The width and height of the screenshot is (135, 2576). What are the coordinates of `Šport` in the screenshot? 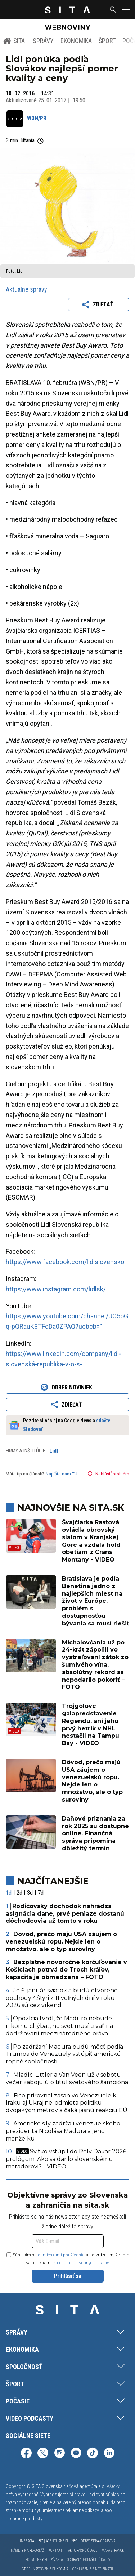 It's located at (107, 40).